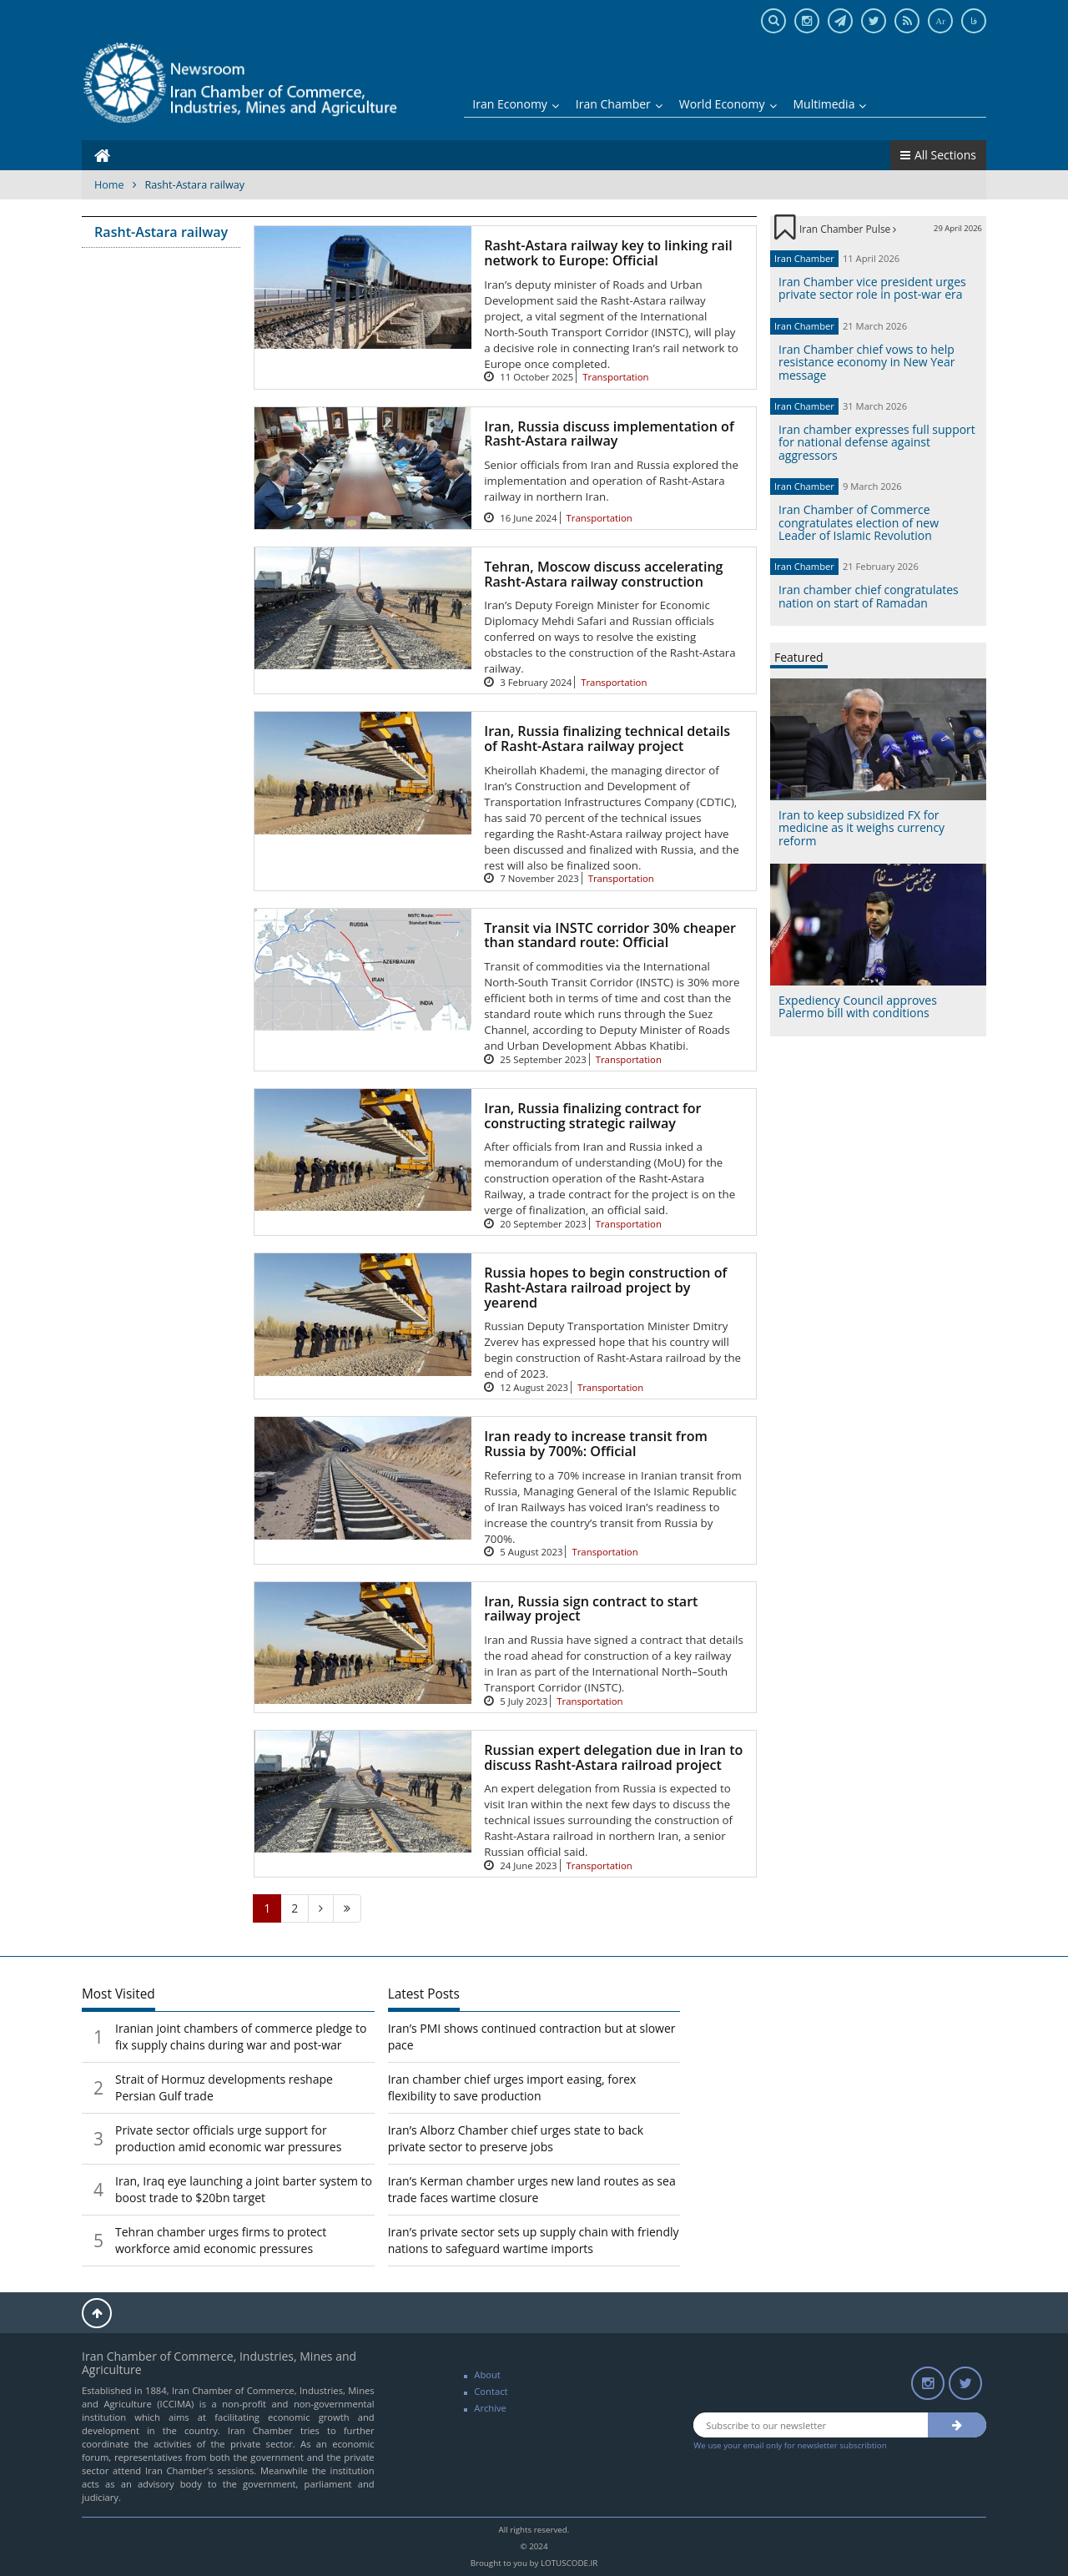 The height and width of the screenshot is (2576, 1068). What do you see at coordinates (533, 2240) in the screenshot?
I see `Iran’s private sector sets up supply chain with friendly nations to safeguard wartime imports` at bounding box center [533, 2240].